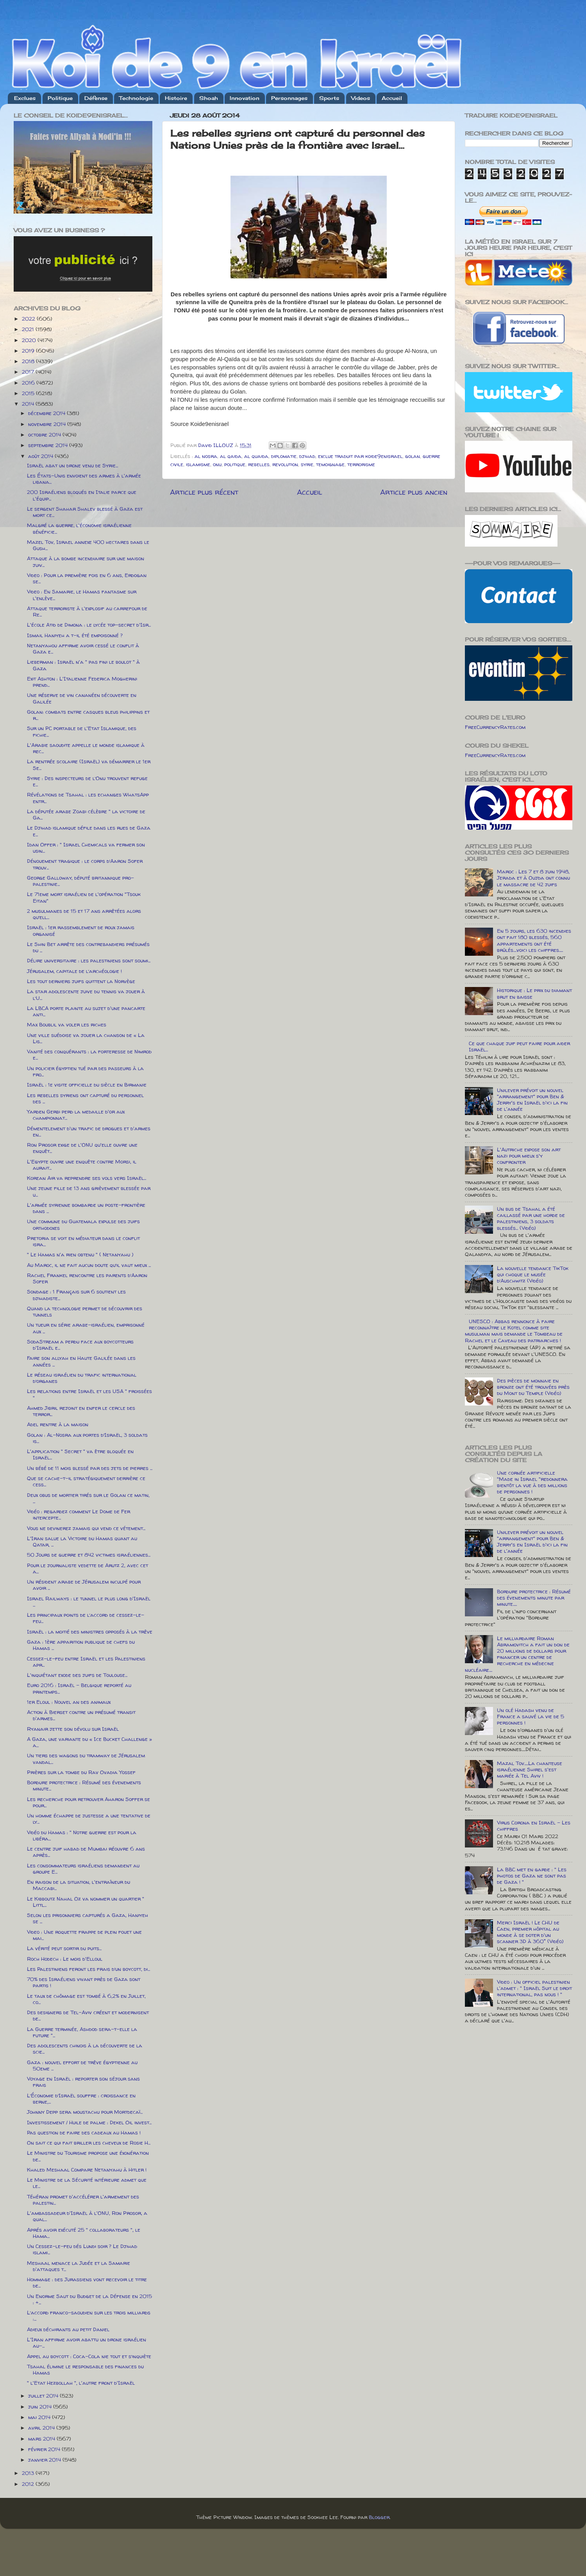 The width and height of the screenshot is (586, 2576). What do you see at coordinates (256, 456) in the screenshot?
I see `al quaida` at bounding box center [256, 456].